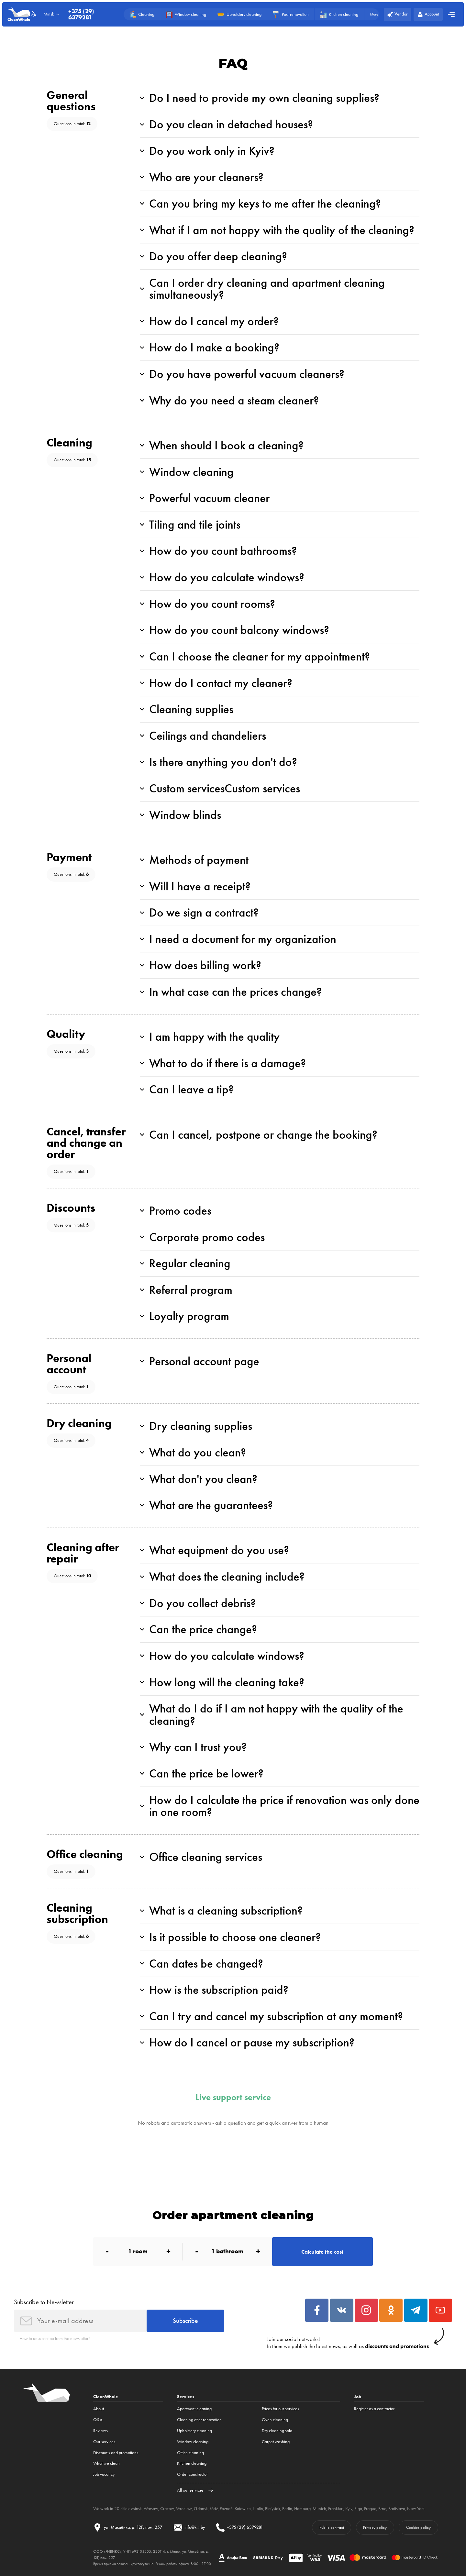 The width and height of the screenshot is (466, 2576). Describe the element at coordinates (194, 2430) in the screenshot. I see `Upholstery cleaning` at that location.